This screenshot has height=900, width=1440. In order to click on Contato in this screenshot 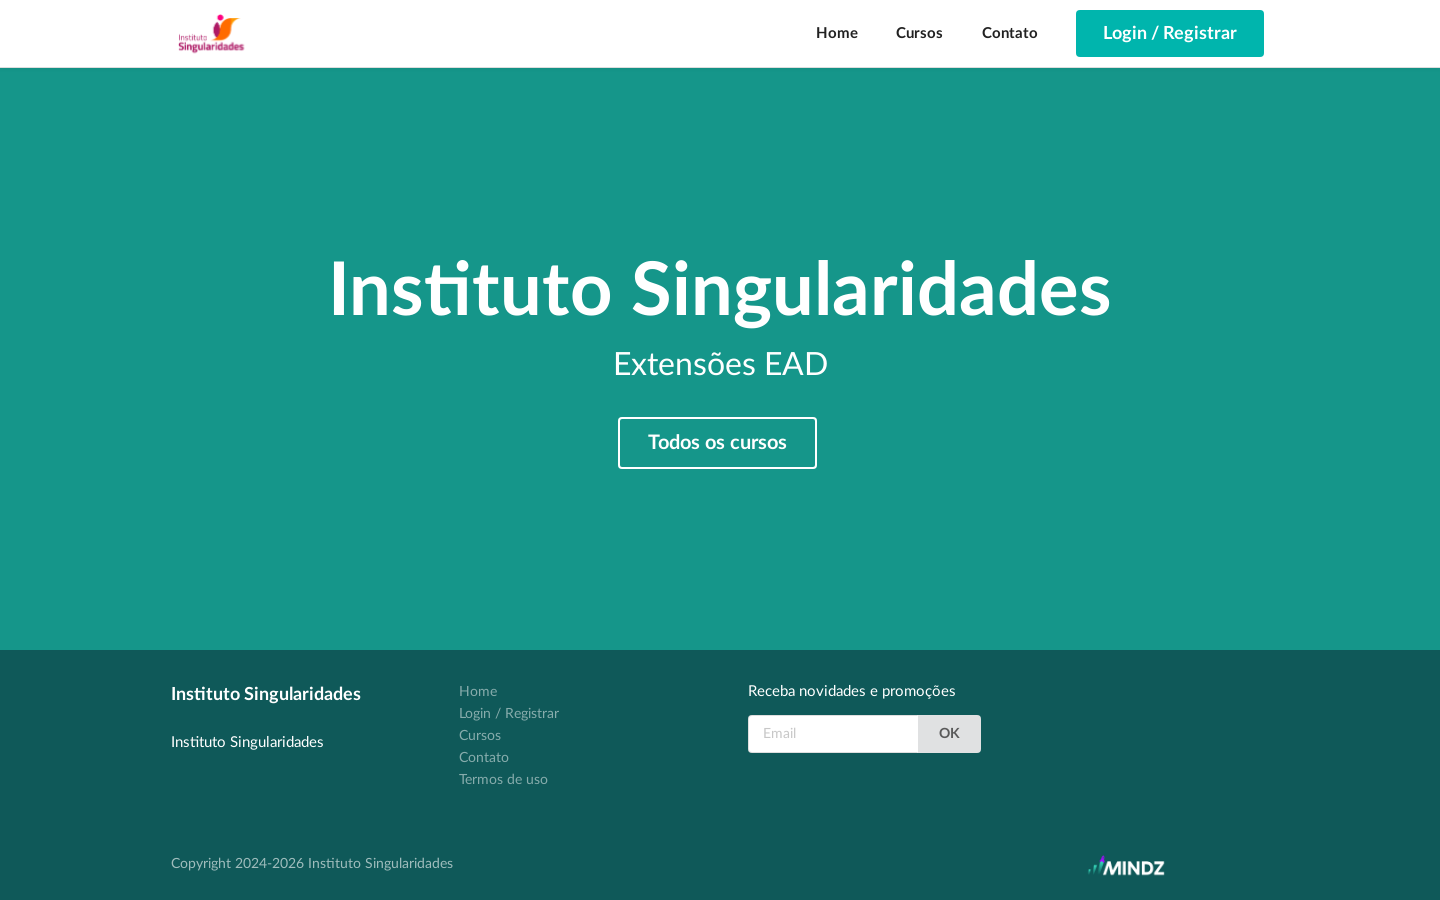, I will do `click(1010, 33)`.